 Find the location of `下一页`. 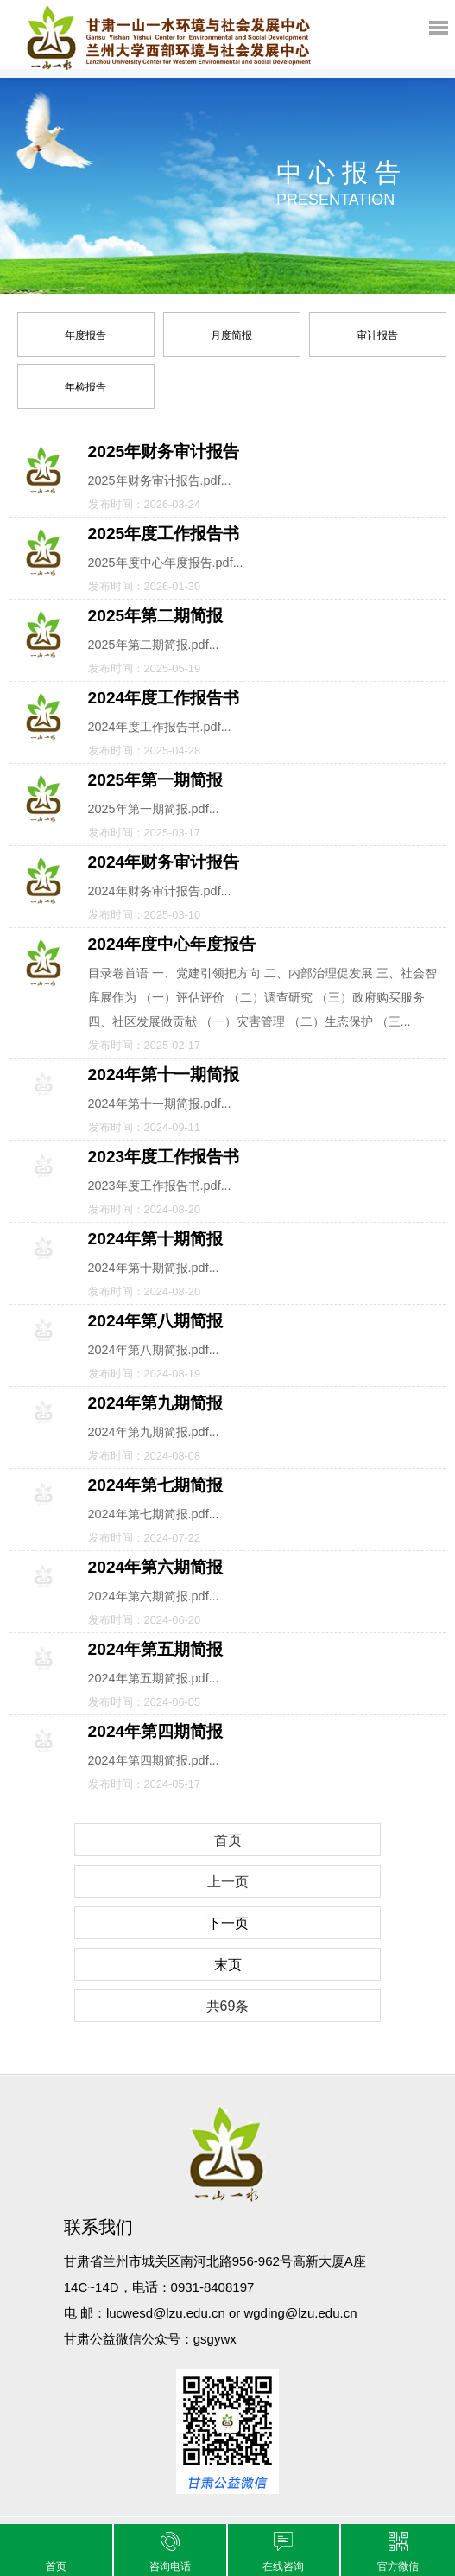

下一页 is located at coordinates (228, 1923).